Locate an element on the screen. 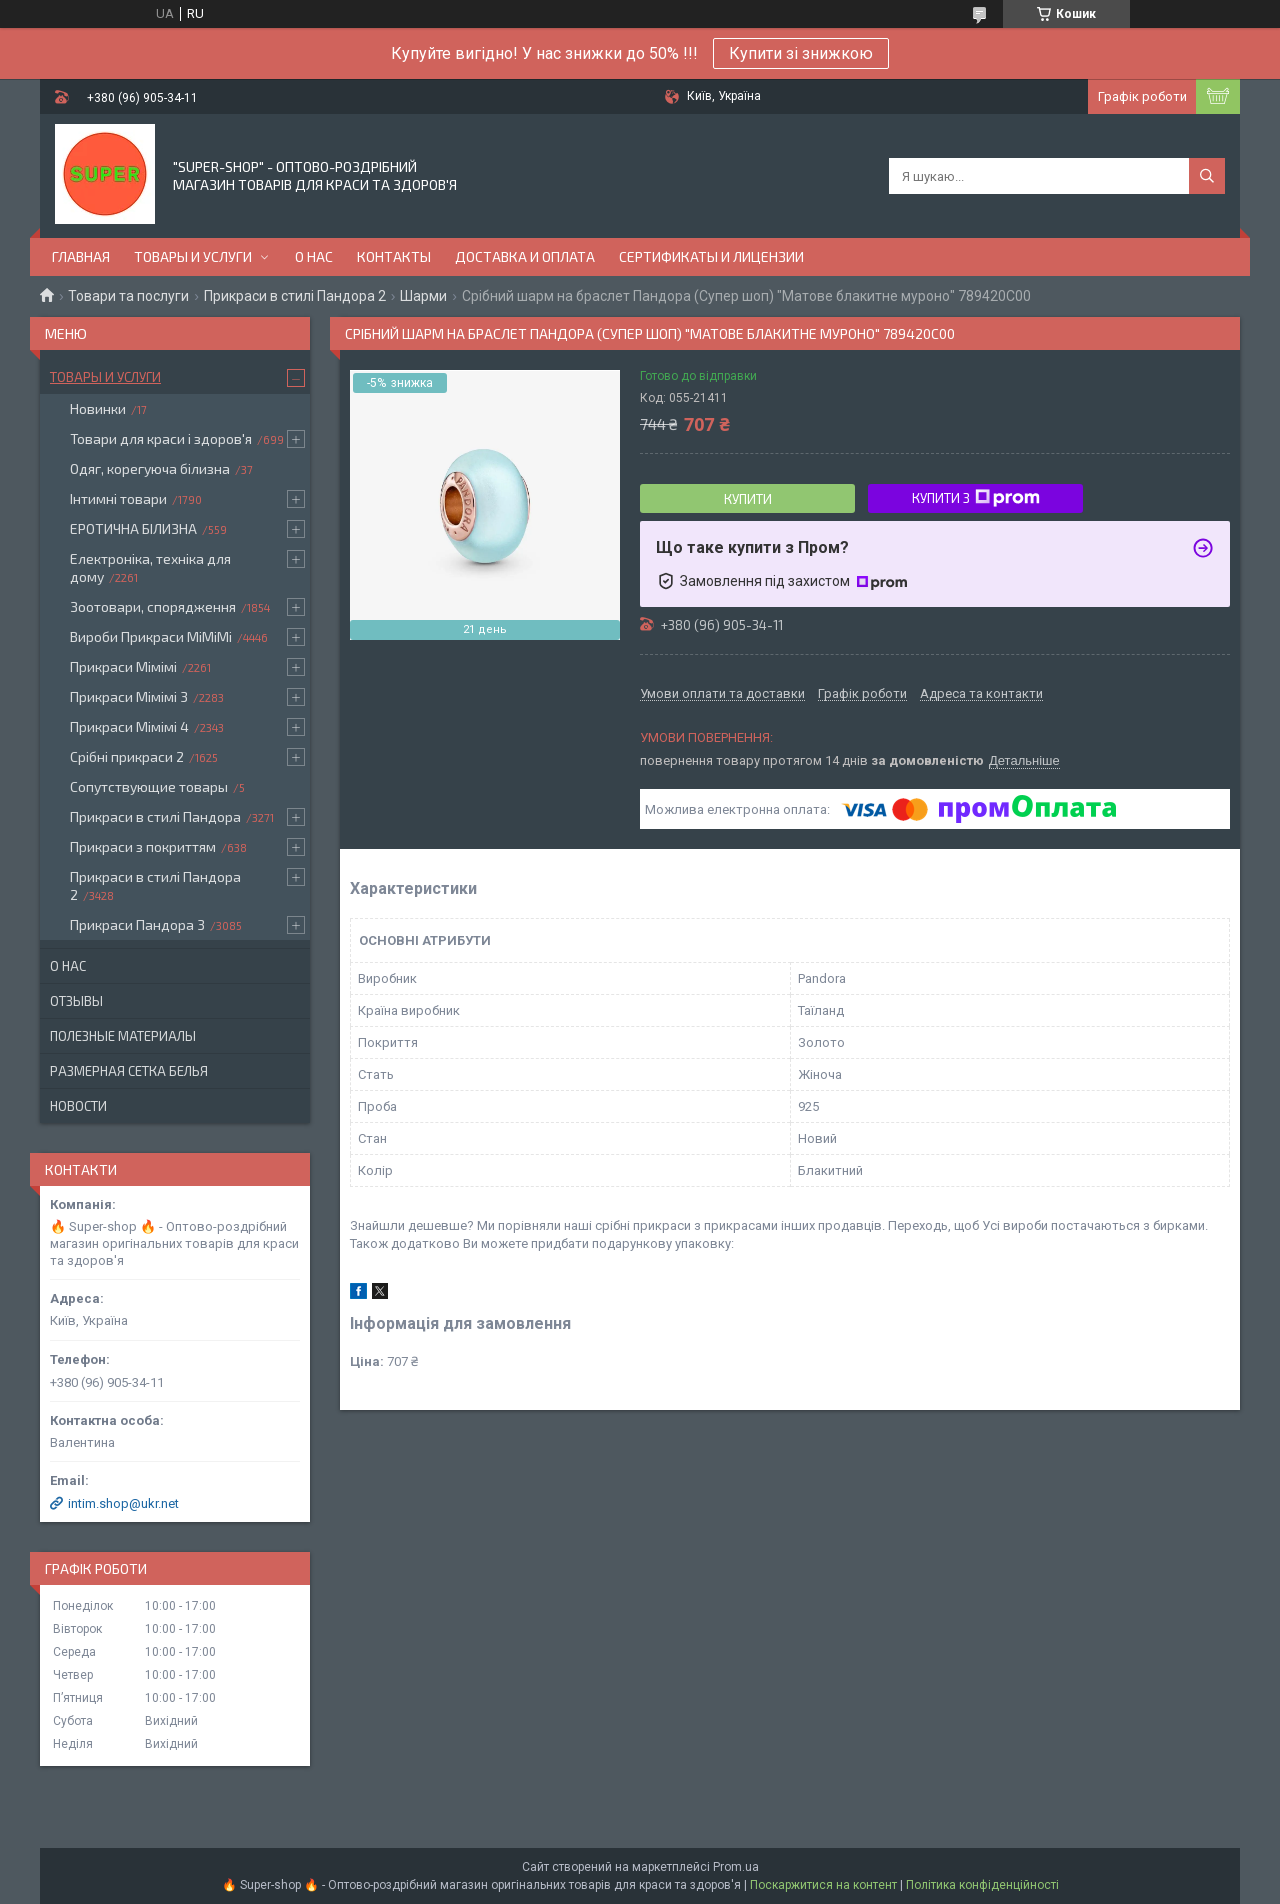 This screenshot has height=1904, width=1280. Полезные материалы is located at coordinates (123, 1036).